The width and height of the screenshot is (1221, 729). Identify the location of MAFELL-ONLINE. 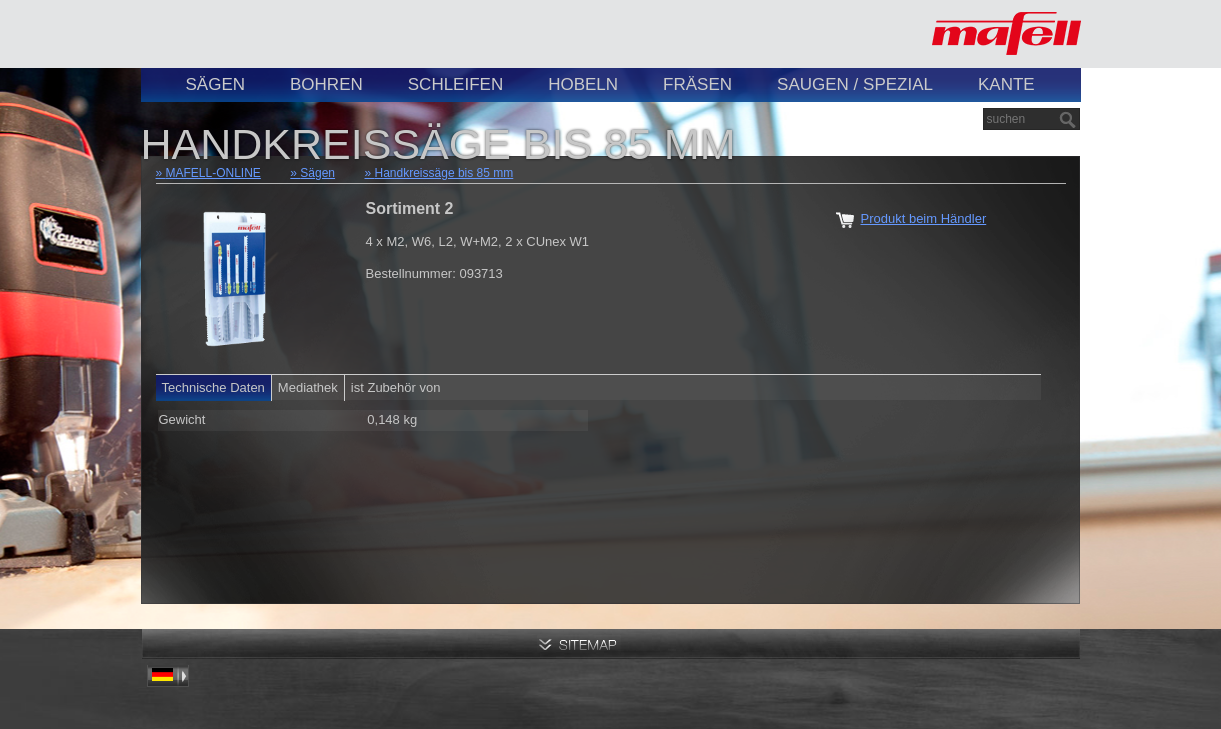
(213, 173).